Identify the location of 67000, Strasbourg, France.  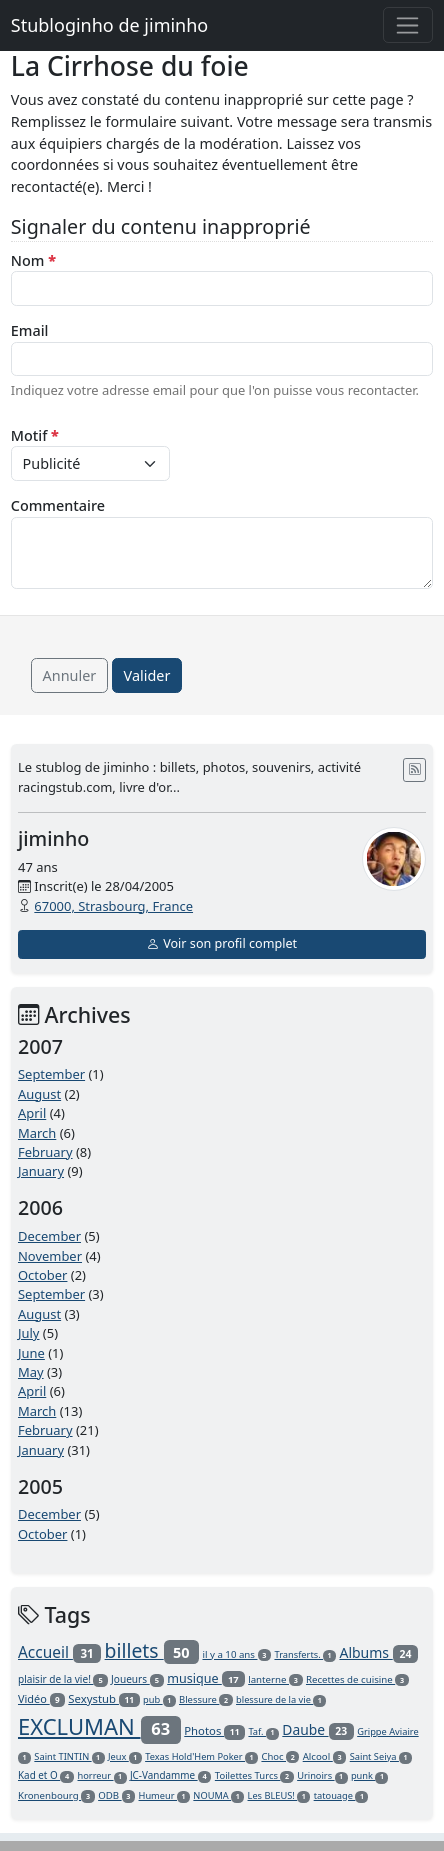
(113, 906).